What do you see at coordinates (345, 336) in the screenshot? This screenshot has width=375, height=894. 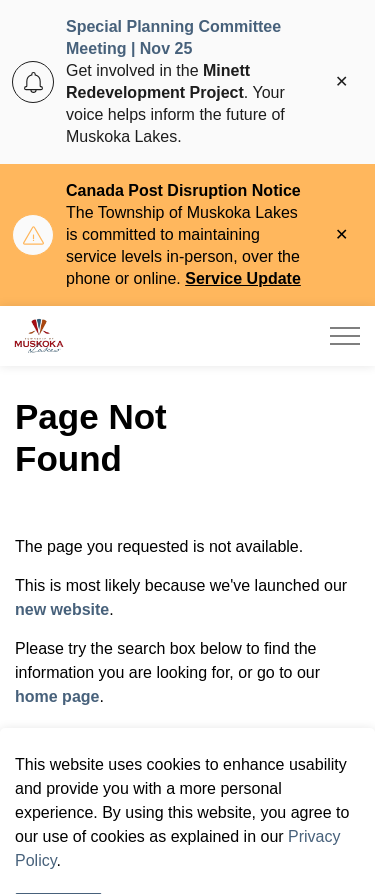 I see `[Expand header]` at bounding box center [345, 336].